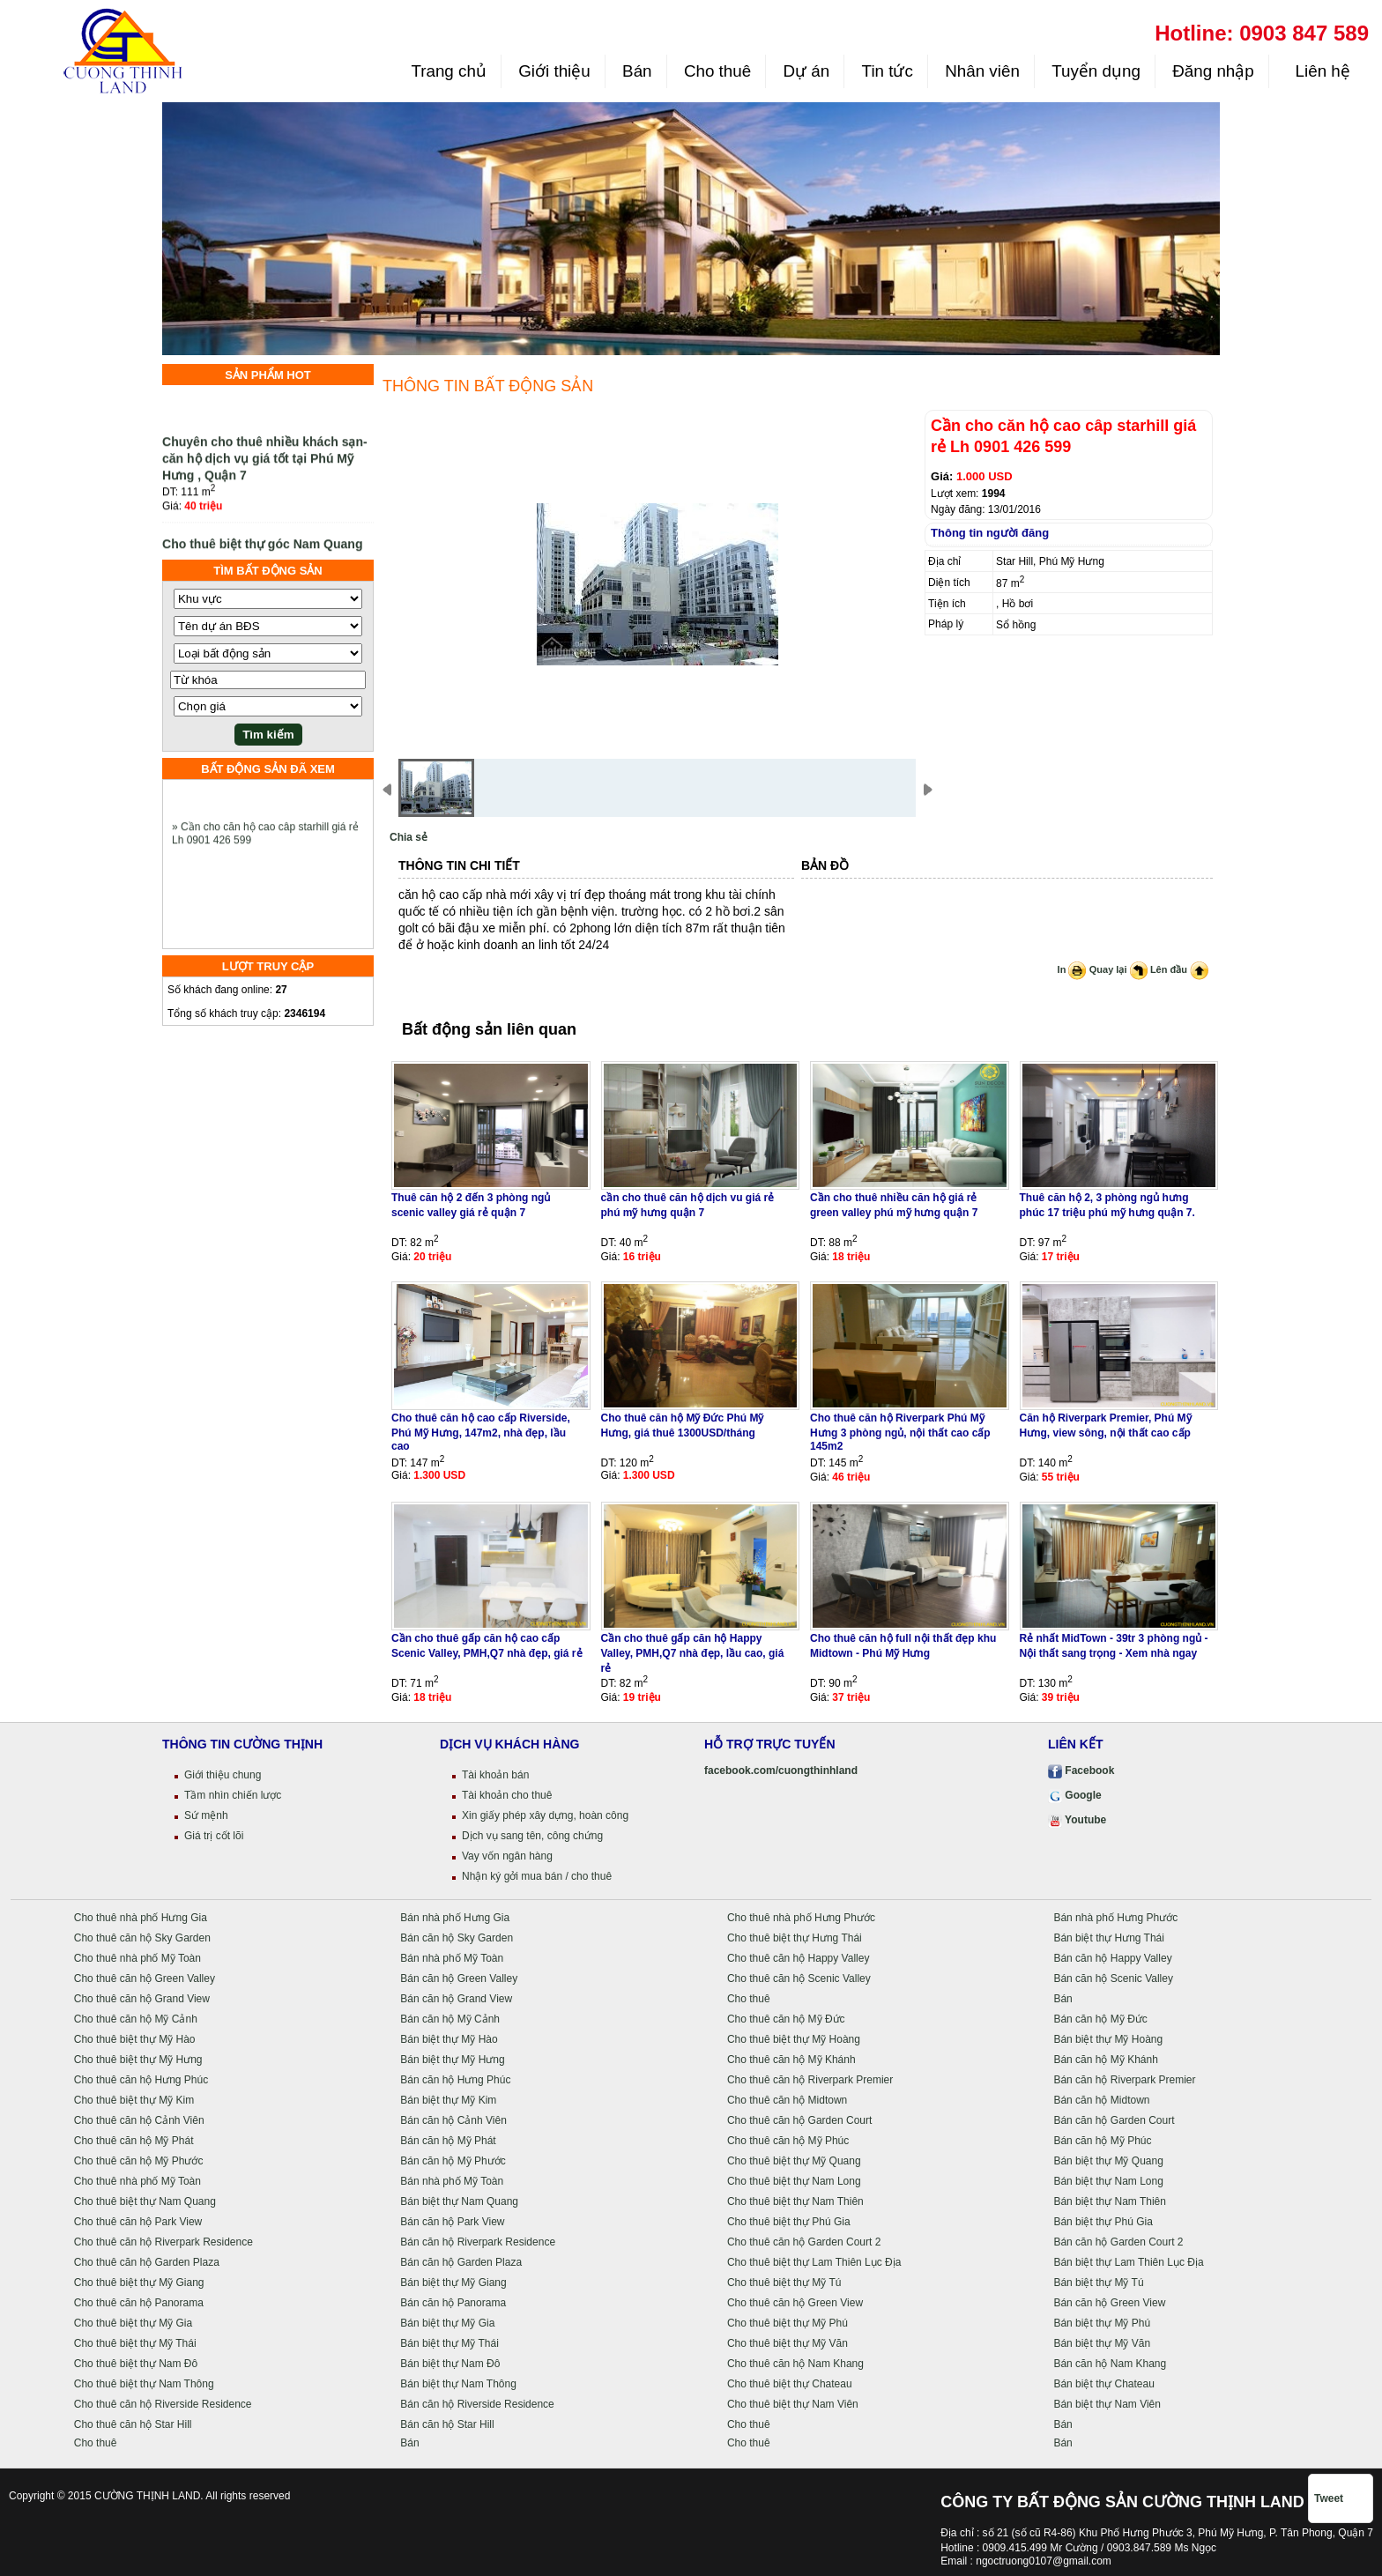 Image resolution: width=1382 pixels, height=2576 pixels. I want to click on Bán căn hộ Mỹ Đức, so click(1100, 2019).